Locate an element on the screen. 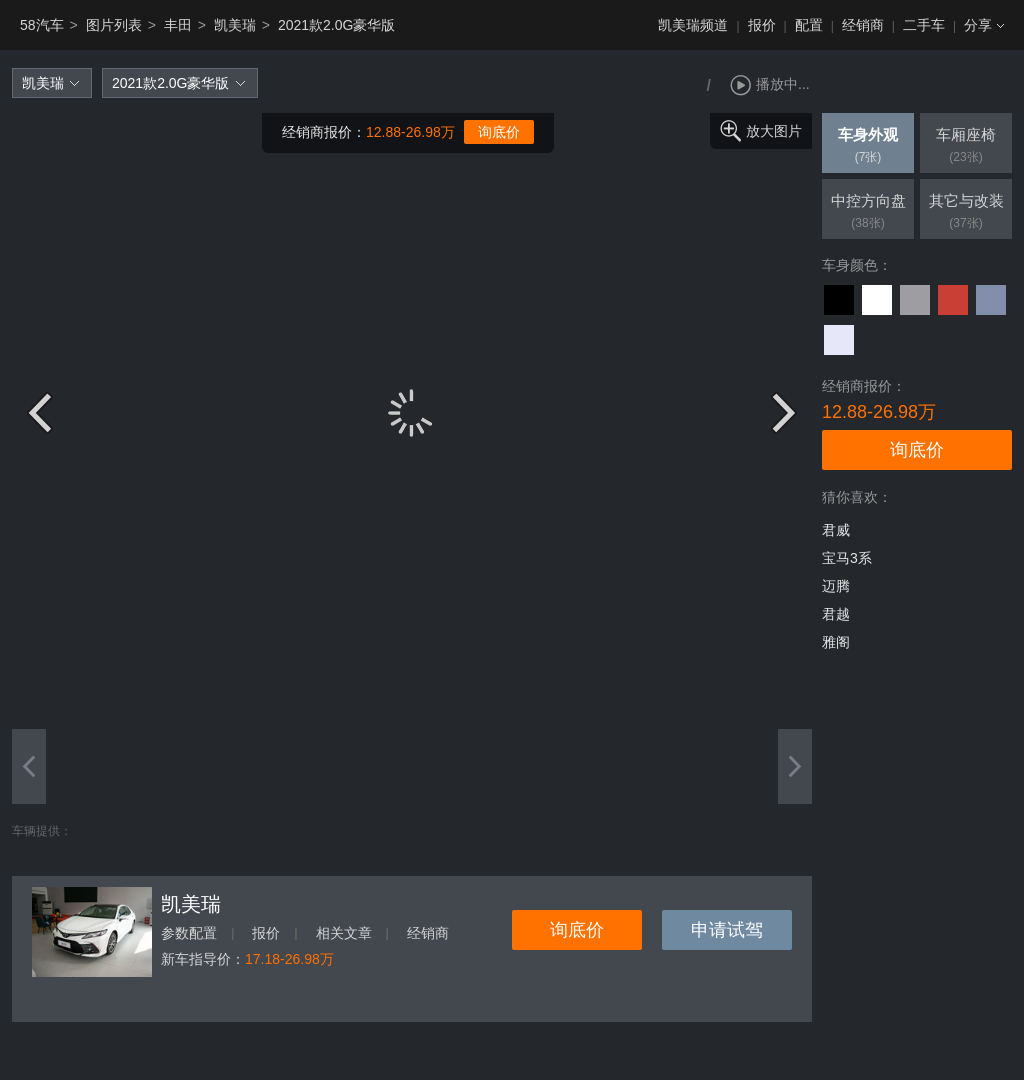 The image size is (1024, 1080). 配置 is located at coordinates (809, 25).